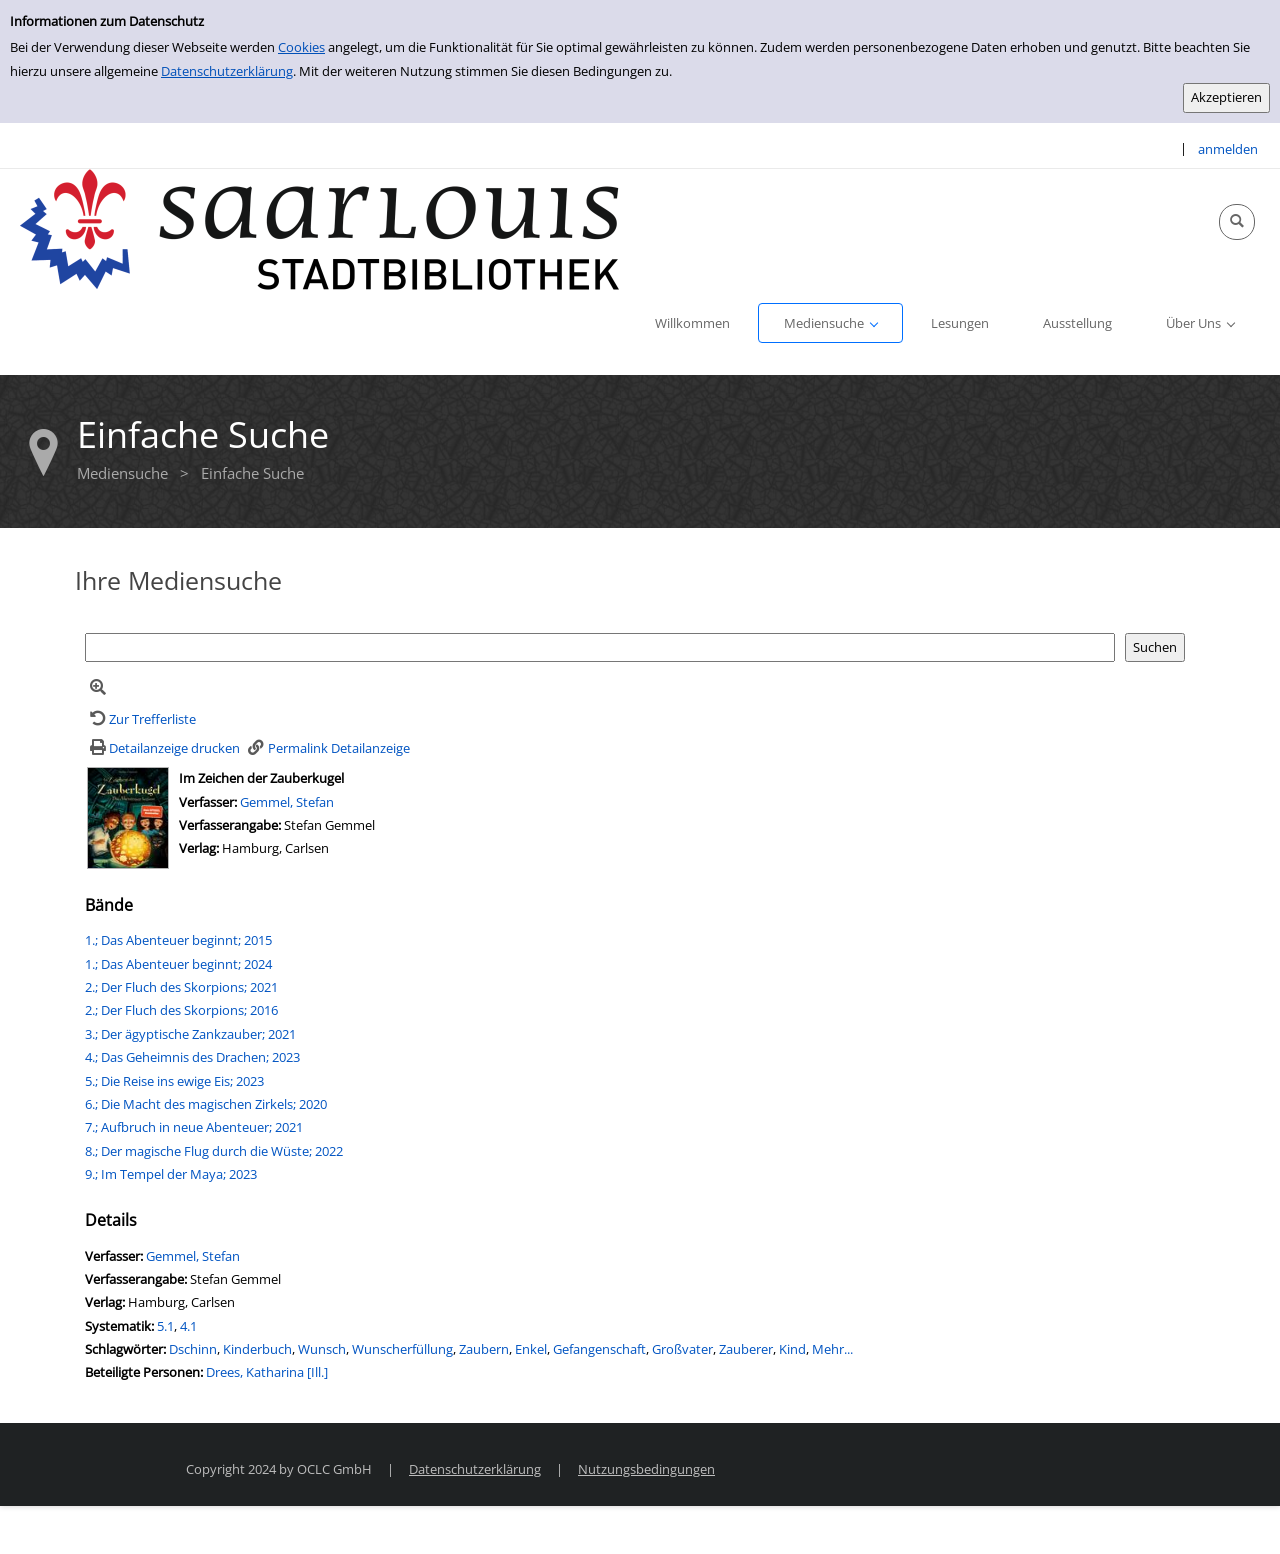  Describe the element at coordinates (599, 1349) in the screenshot. I see `Gefangenschaft` at that location.